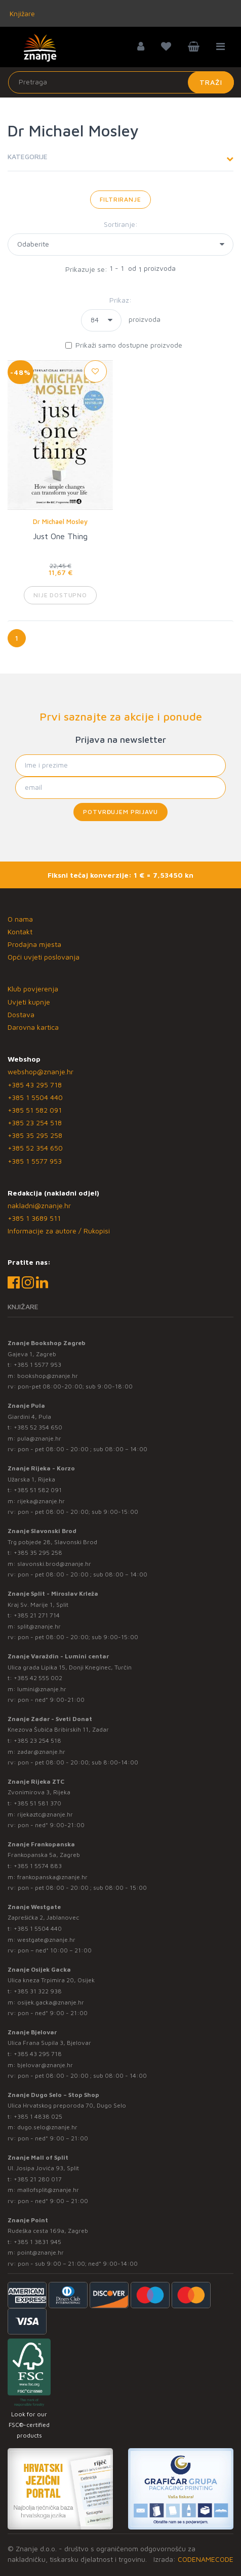  What do you see at coordinates (35, 1084) in the screenshot?
I see `+385 43 295 718` at bounding box center [35, 1084].